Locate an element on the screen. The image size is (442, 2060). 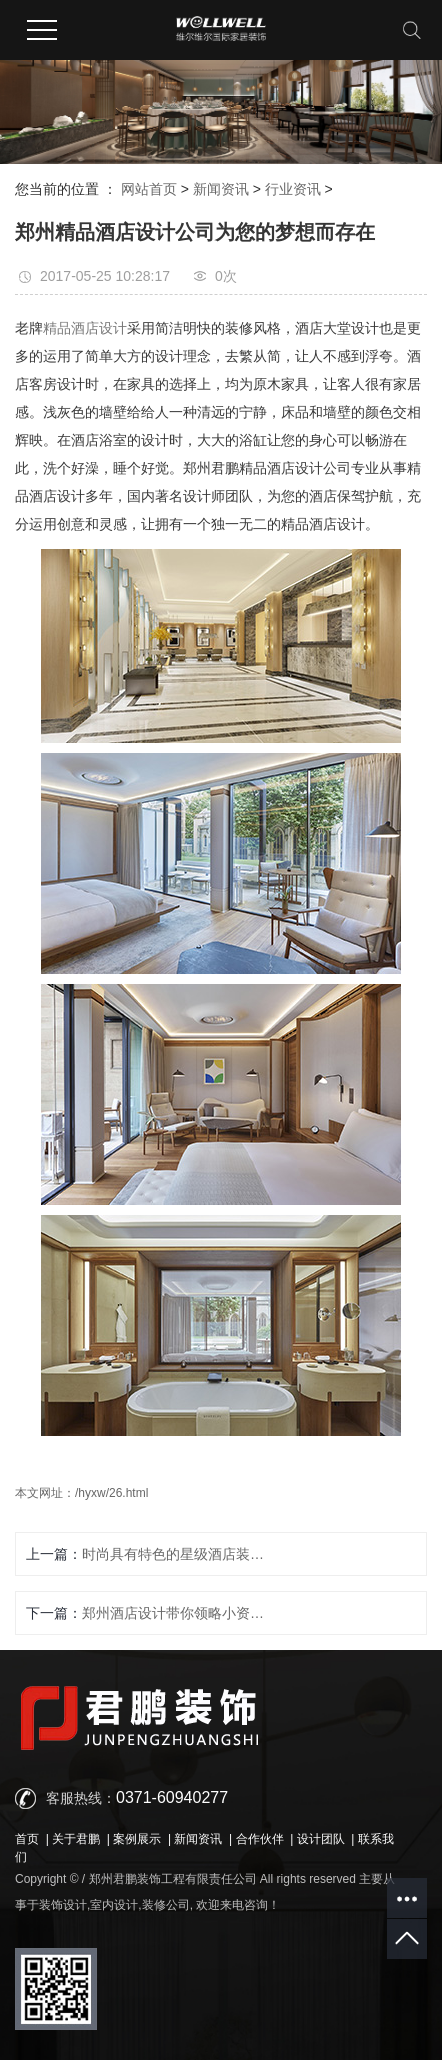
装修公司 is located at coordinates (166, 1905).